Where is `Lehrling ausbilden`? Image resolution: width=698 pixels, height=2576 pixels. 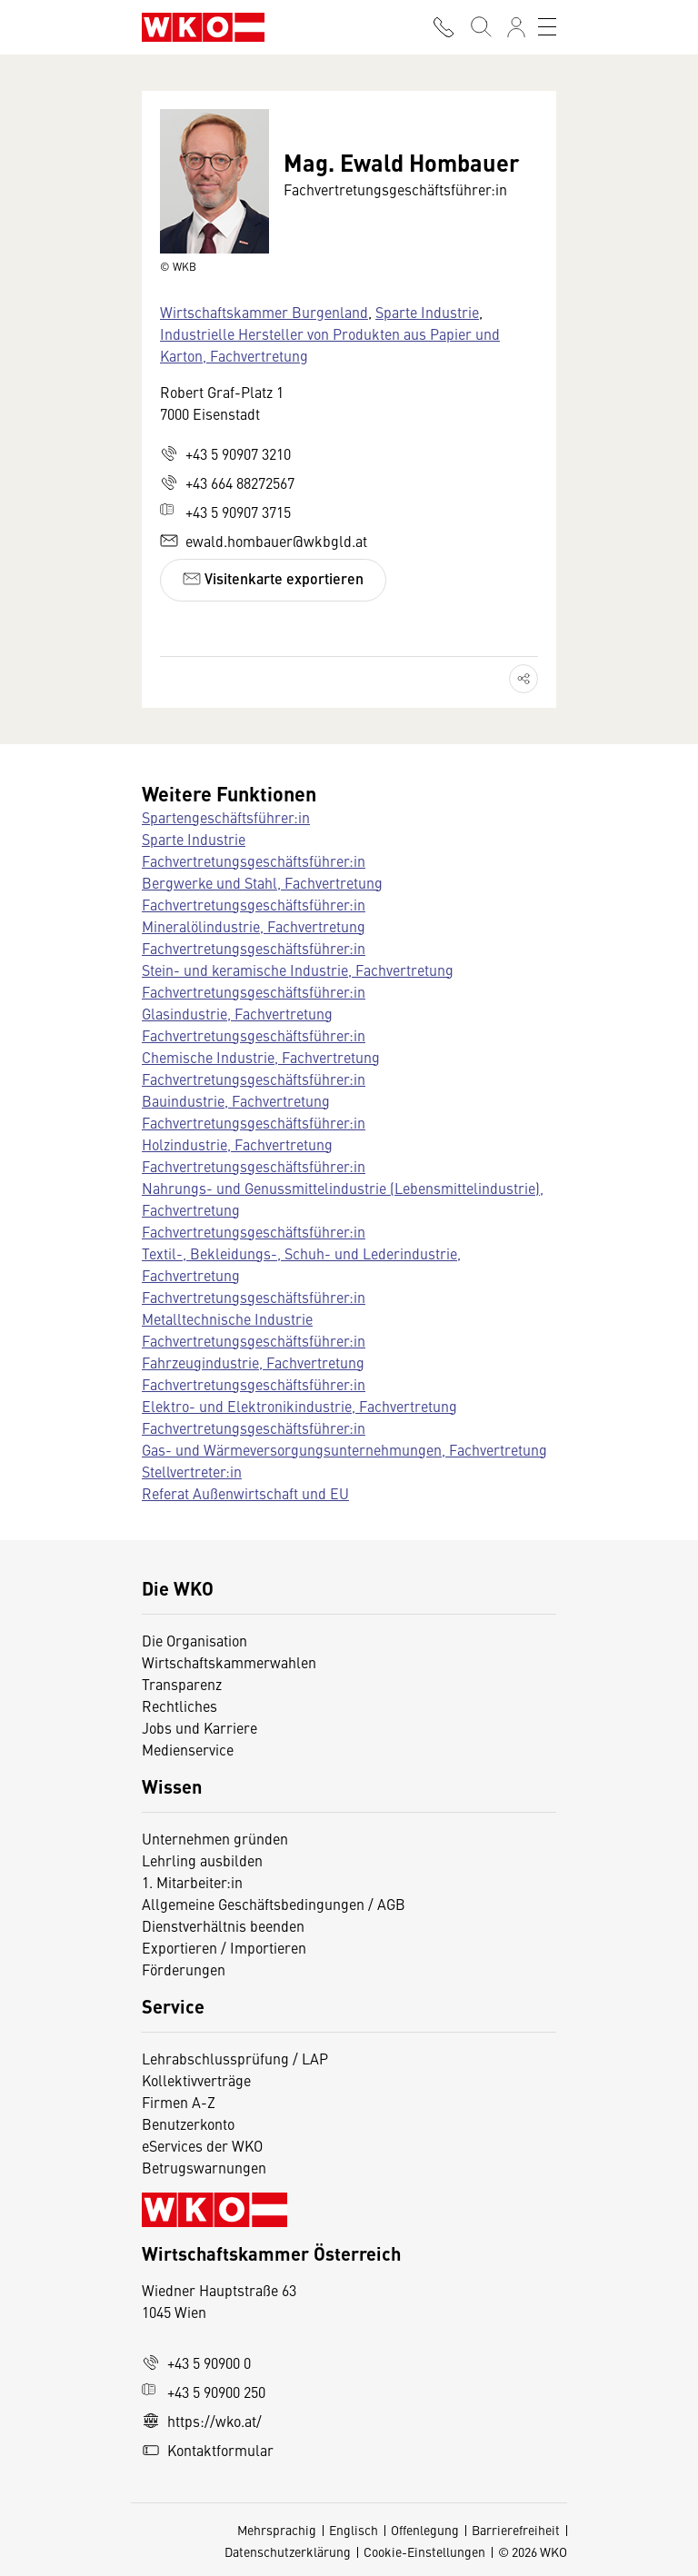 Lehrling ausbilden is located at coordinates (202, 1860).